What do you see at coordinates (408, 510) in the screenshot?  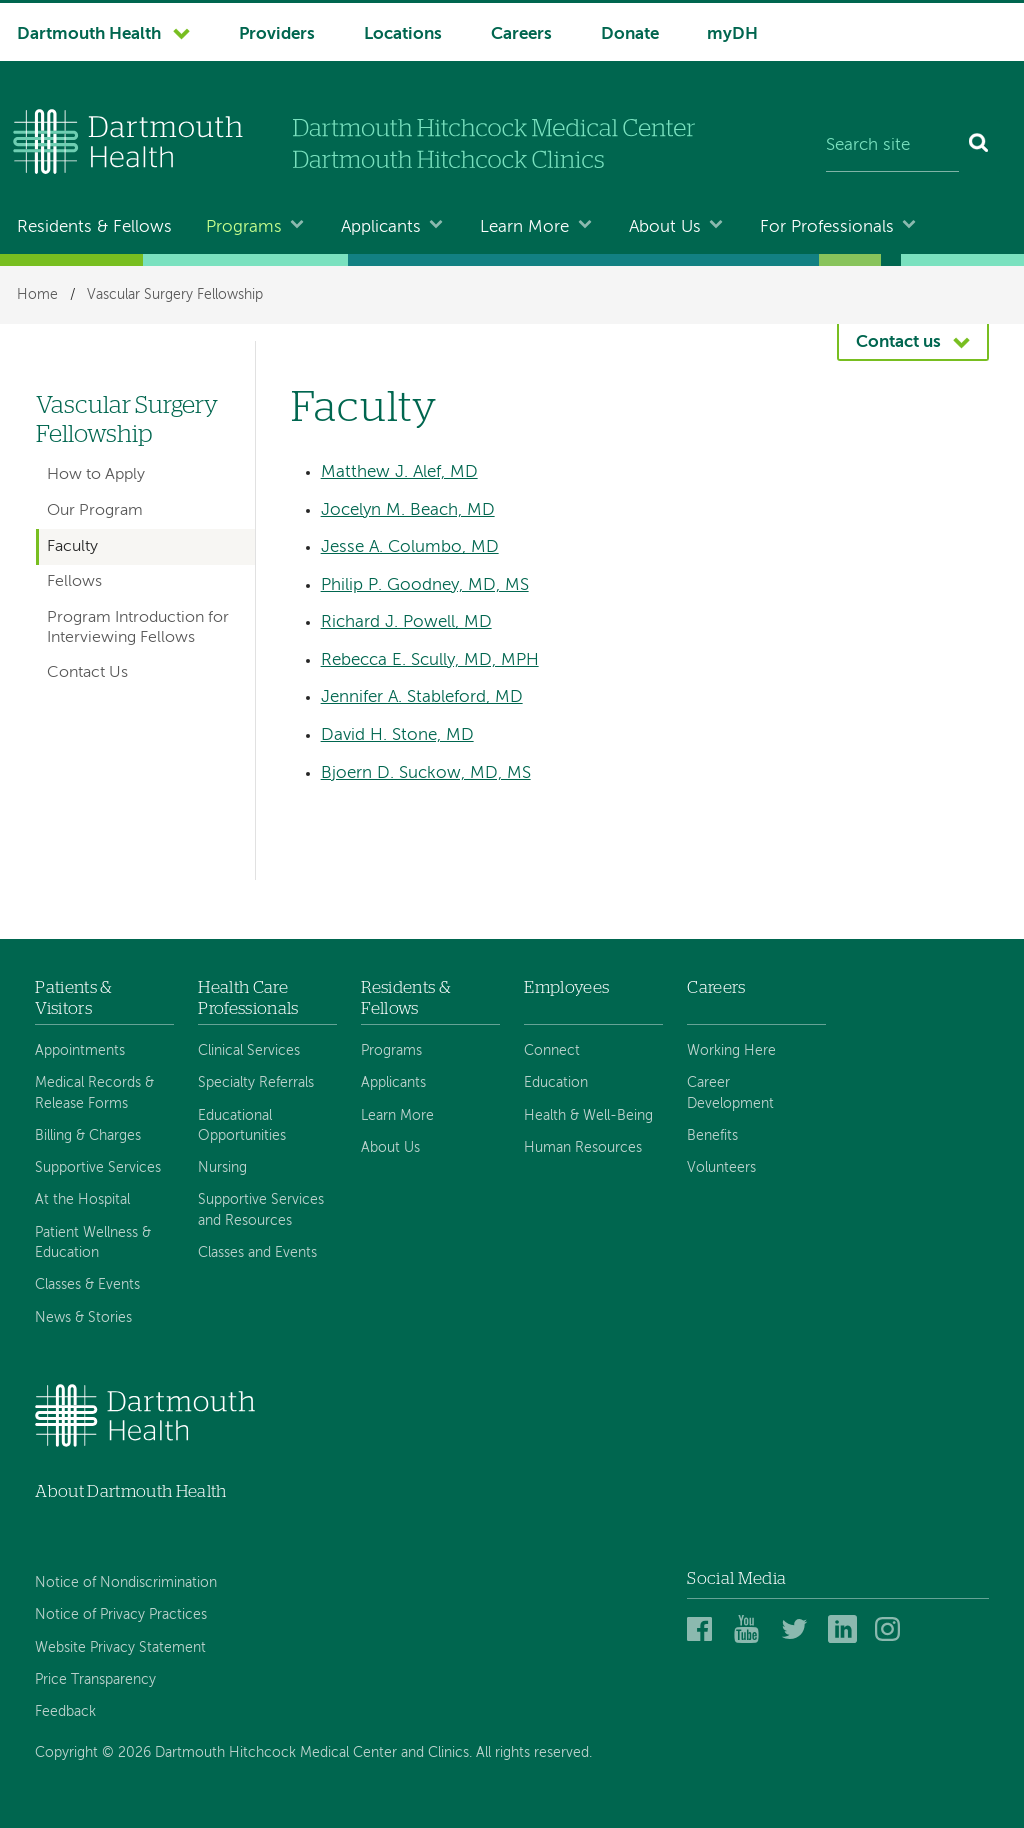 I see `Jocelyn M. Beach, MD` at bounding box center [408, 510].